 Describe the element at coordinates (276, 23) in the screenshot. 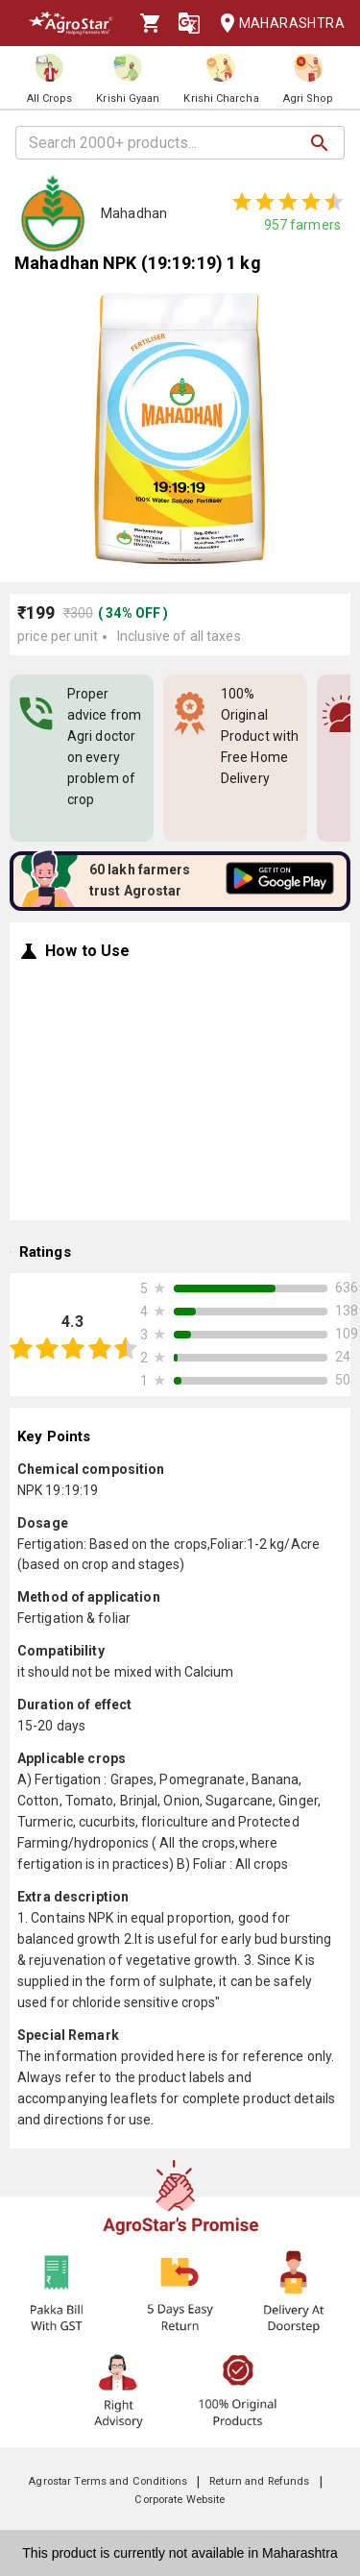

I see `Maharashtra` at that location.